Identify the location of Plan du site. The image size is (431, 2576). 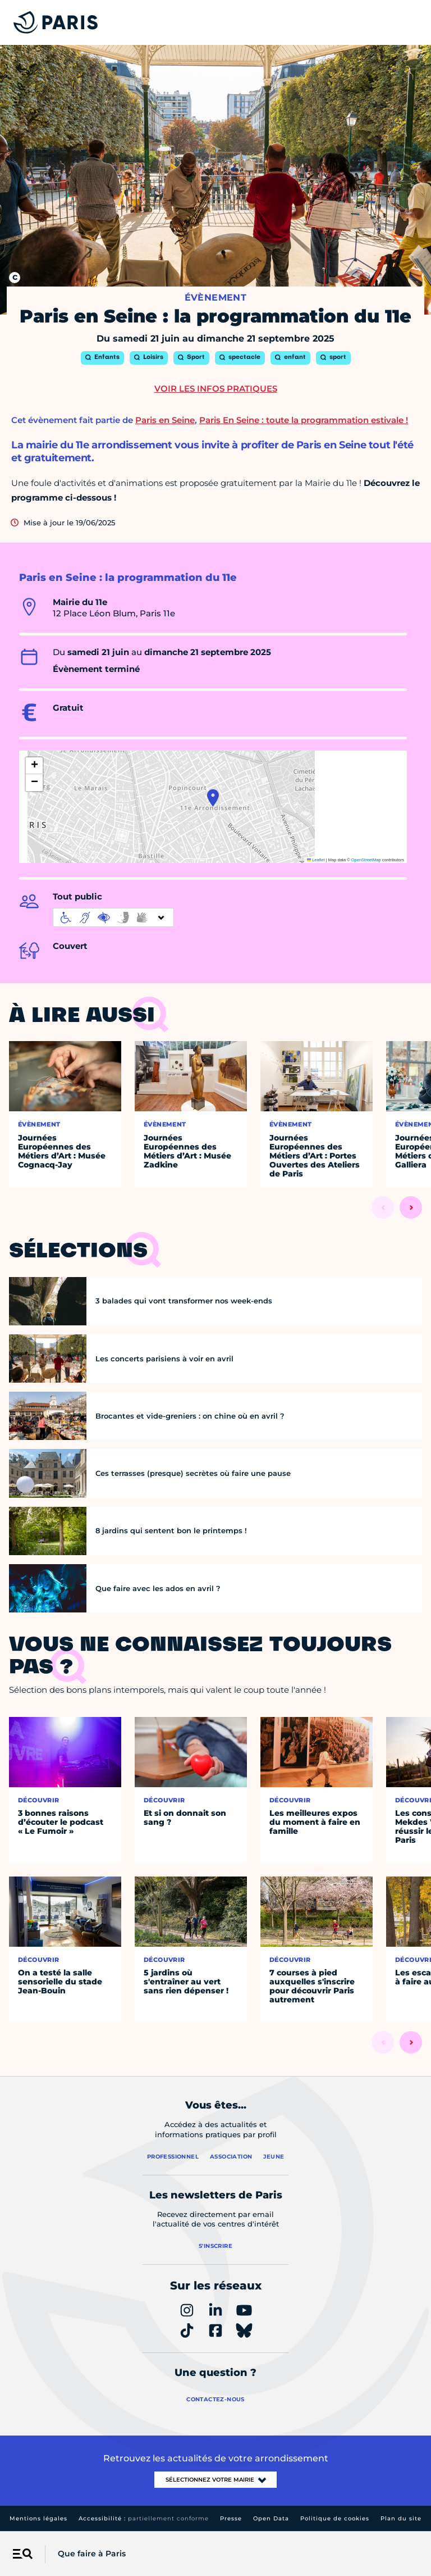
(400, 2518).